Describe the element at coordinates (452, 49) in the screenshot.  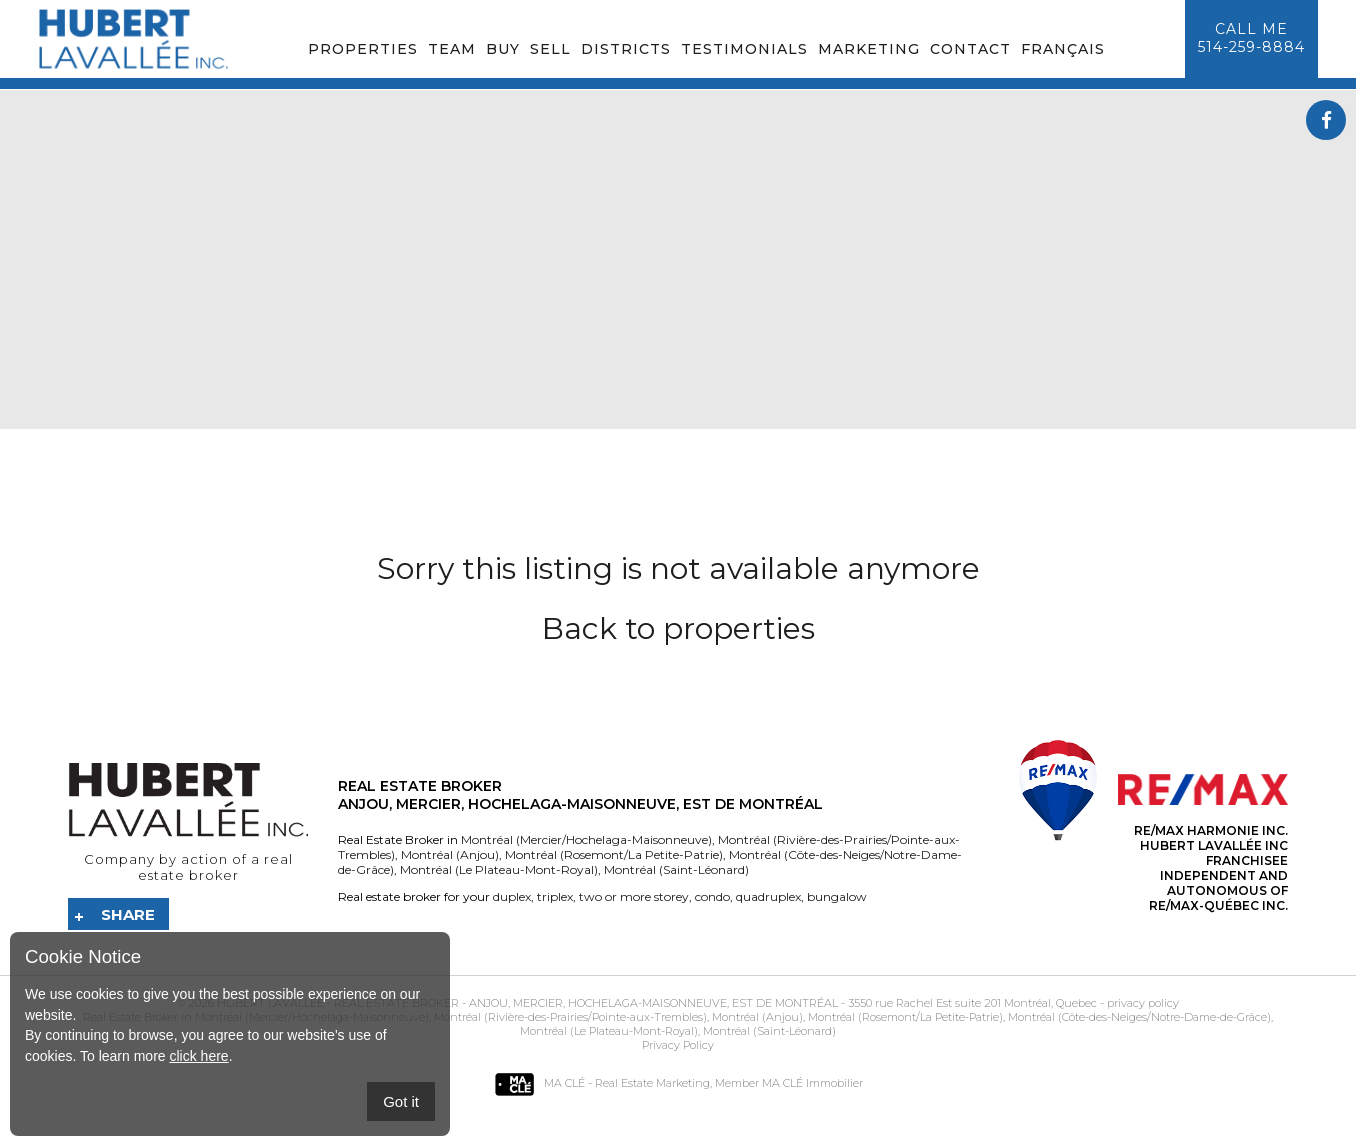
I see `Team` at that location.